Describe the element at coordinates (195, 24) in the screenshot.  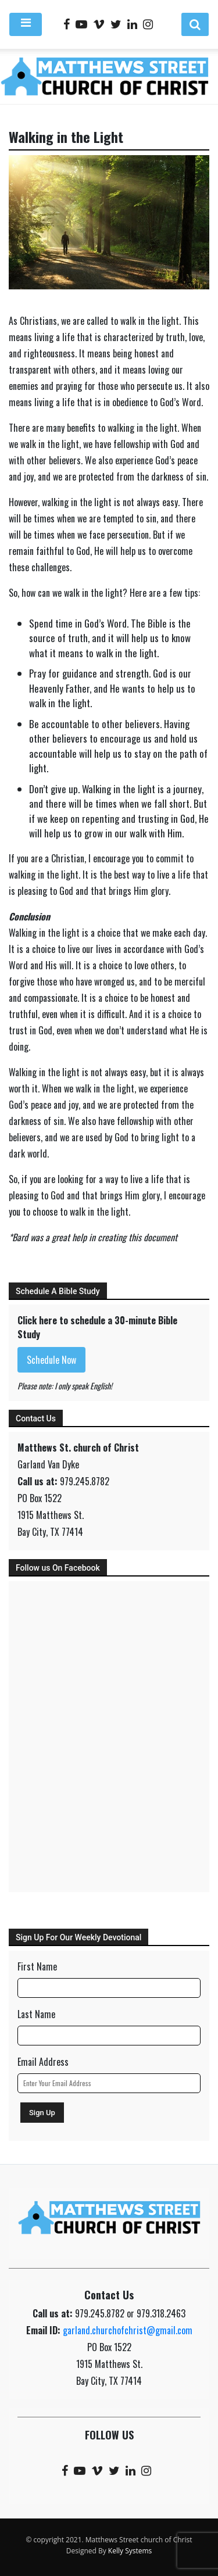
I see `[button]` at that location.